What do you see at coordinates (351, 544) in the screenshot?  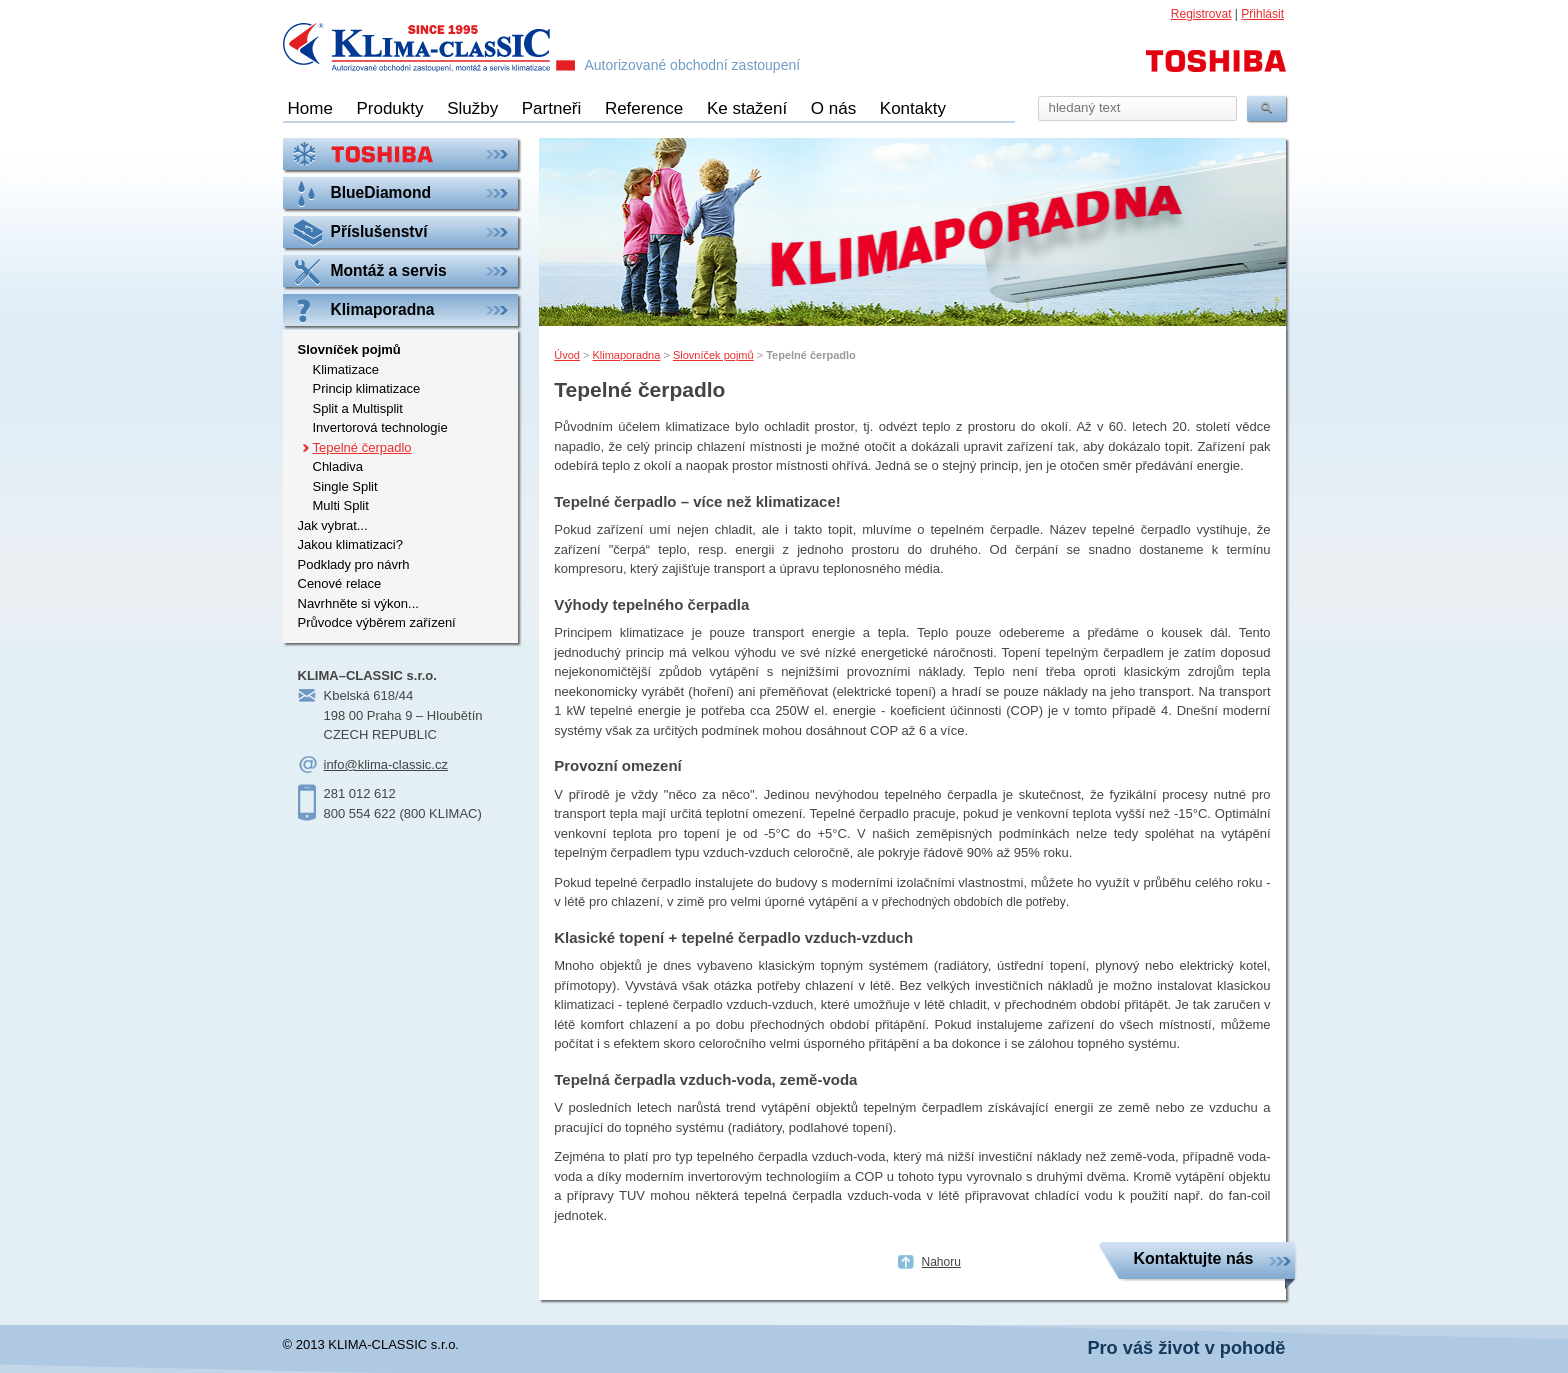 I see `Jakou klimatizaci?` at bounding box center [351, 544].